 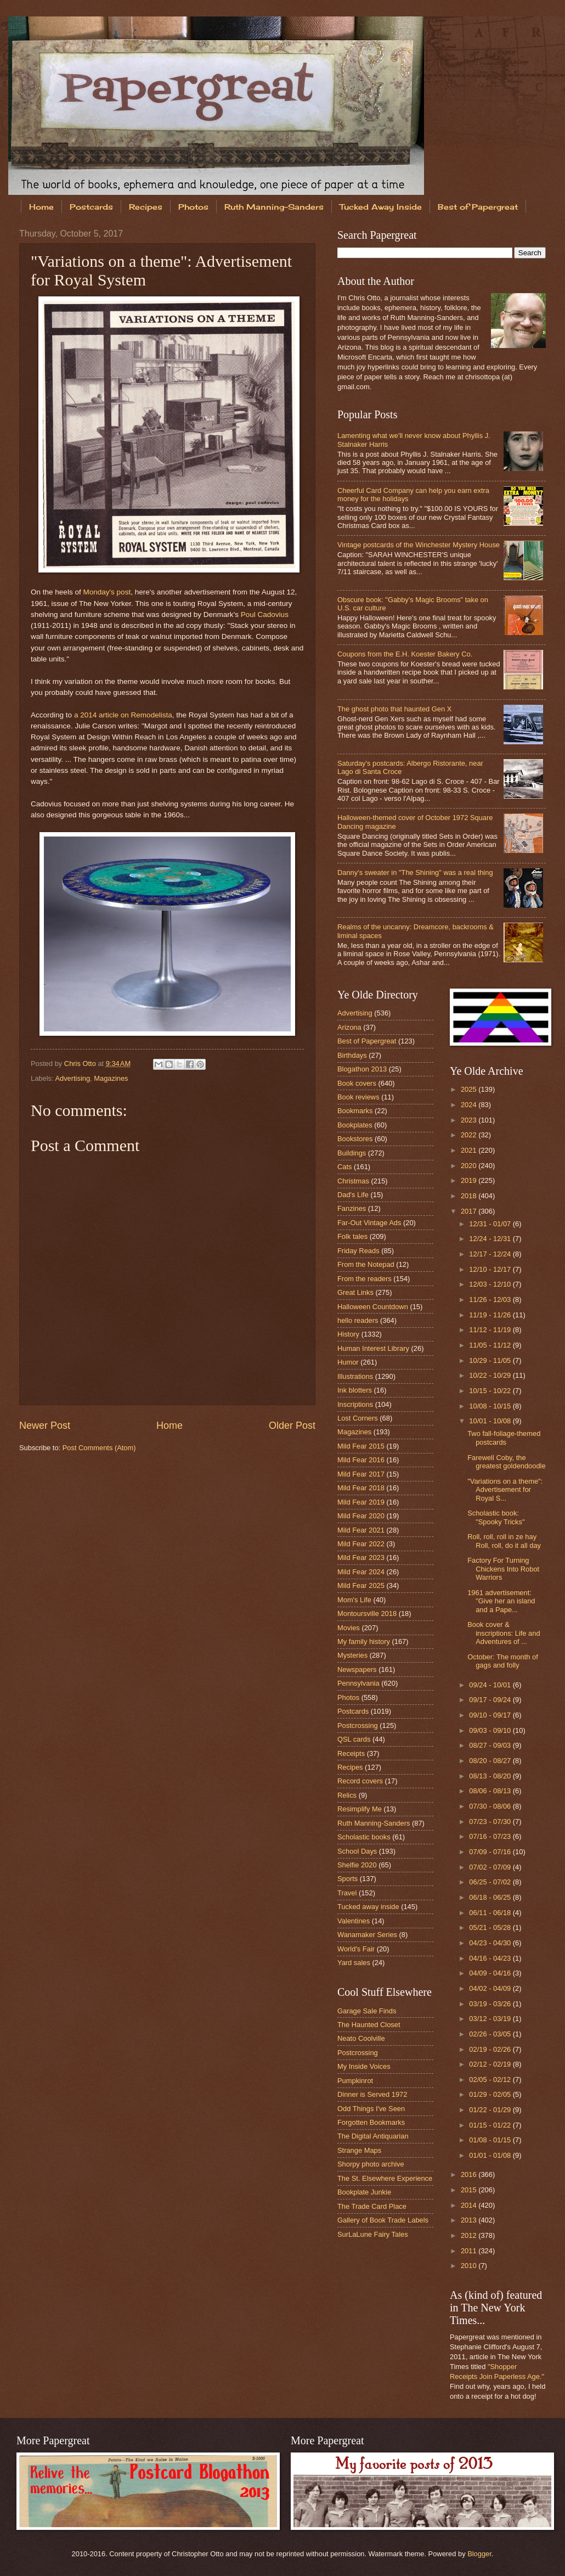 What do you see at coordinates (361, 1516) in the screenshot?
I see `Mild Fear 2020` at bounding box center [361, 1516].